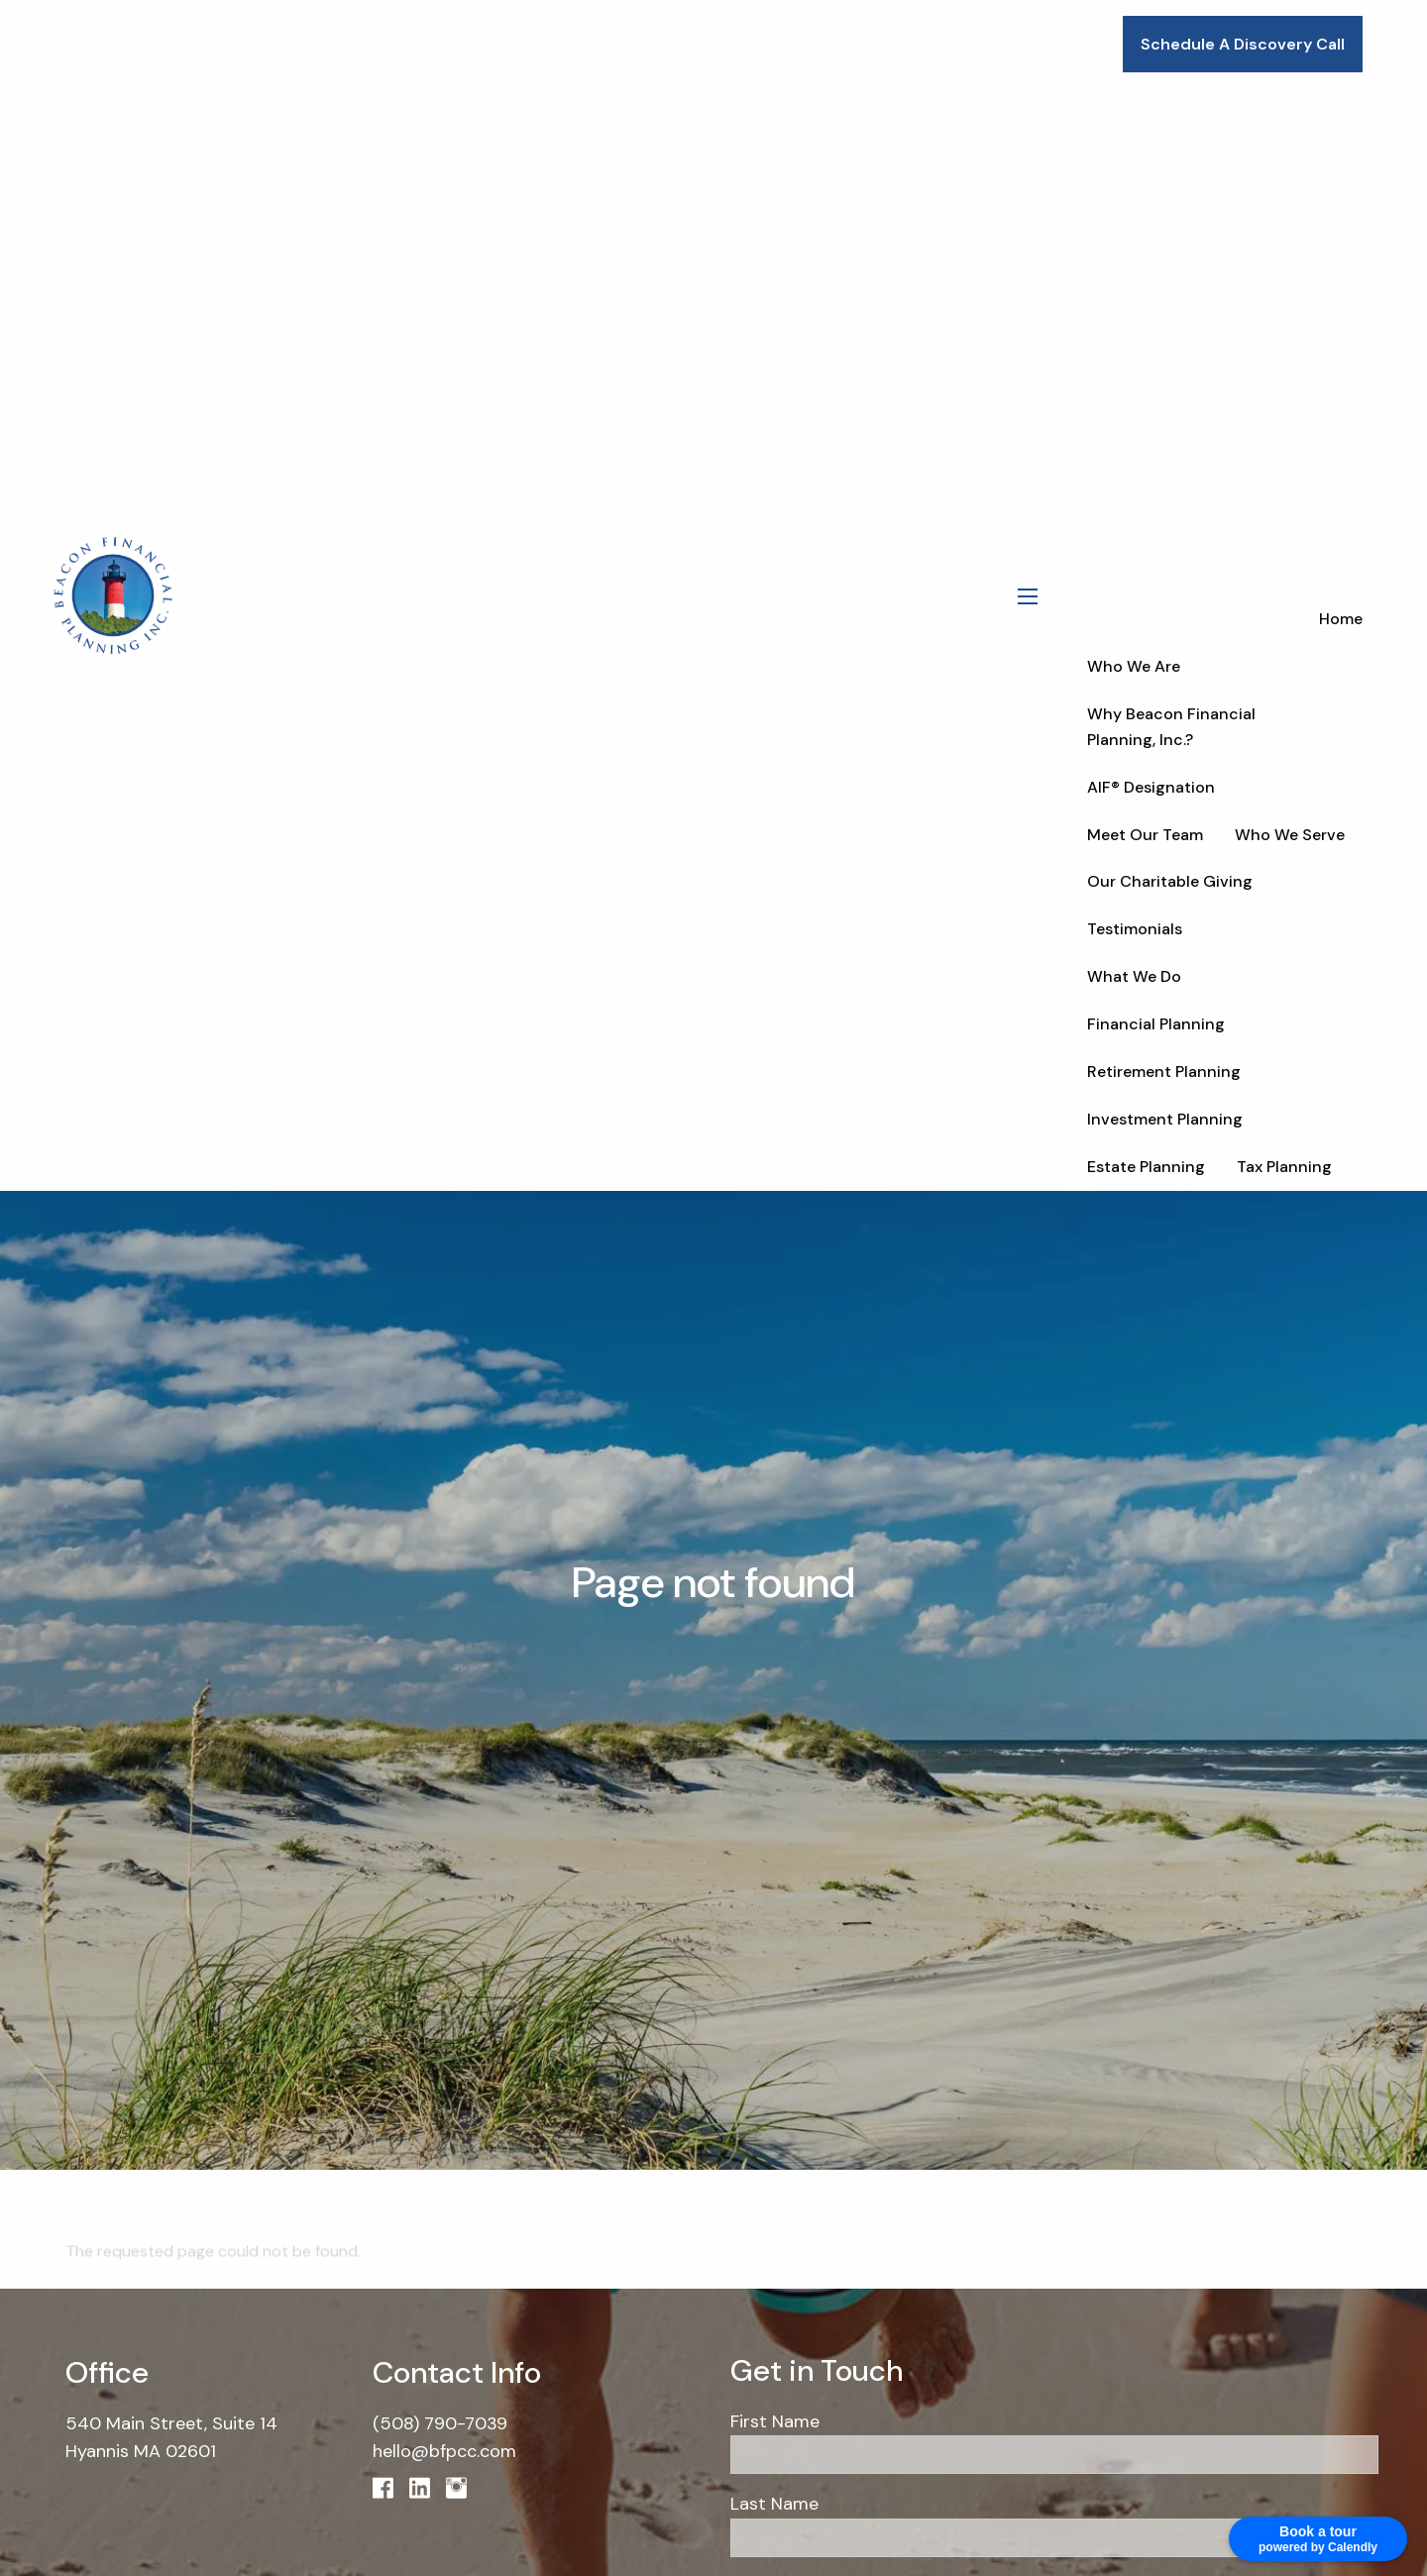 This screenshot has height=2576, width=1427. What do you see at coordinates (774, 2505) in the screenshot?
I see `Last Name` at bounding box center [774, 2505].